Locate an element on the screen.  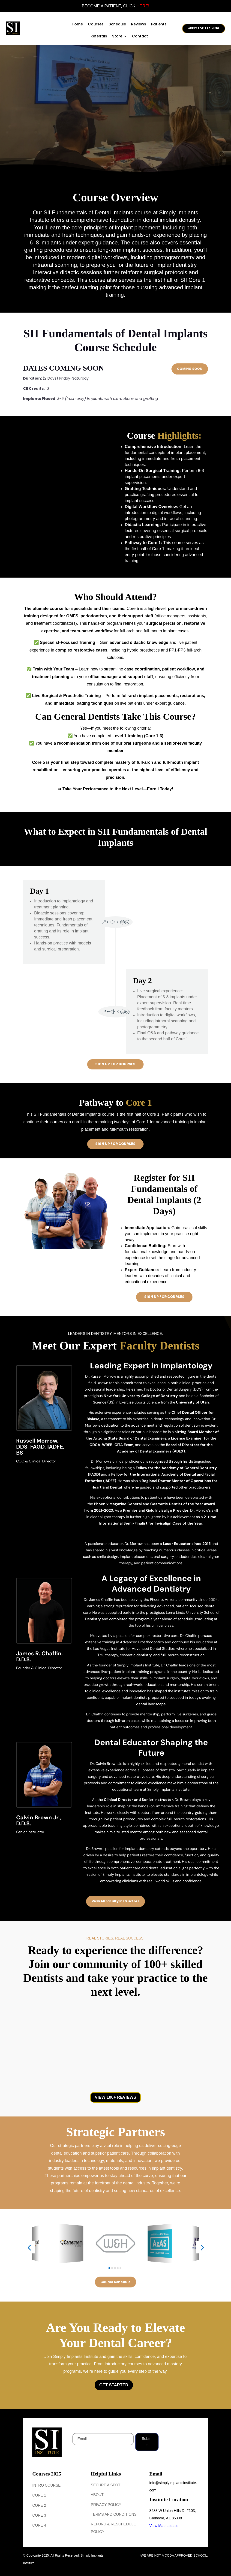
[button] is located at coordinates (29, 2247).